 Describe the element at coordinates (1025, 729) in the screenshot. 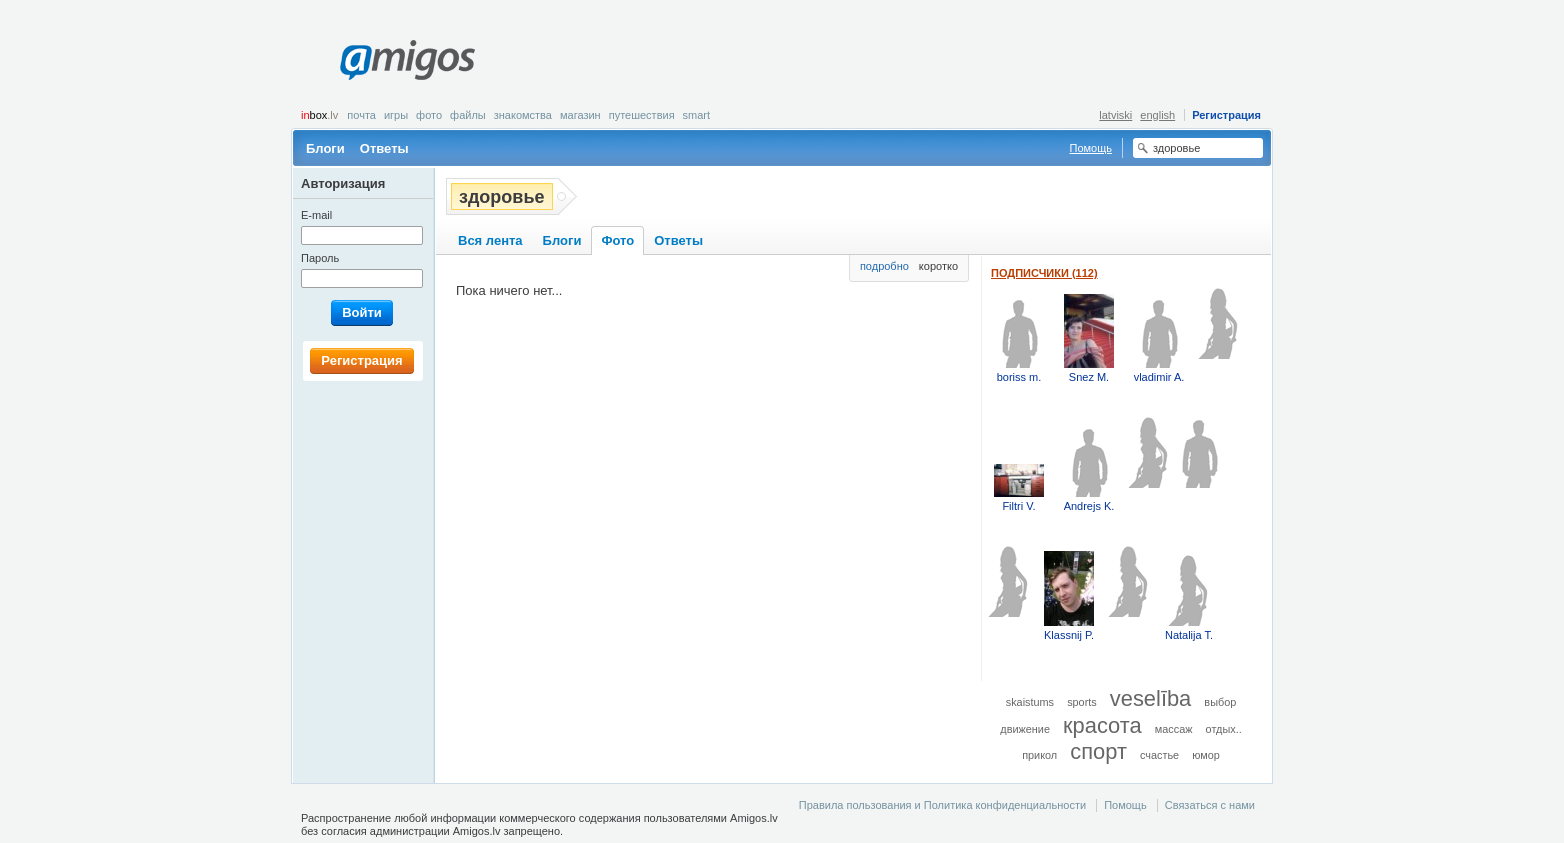

I see `движение` at that location.